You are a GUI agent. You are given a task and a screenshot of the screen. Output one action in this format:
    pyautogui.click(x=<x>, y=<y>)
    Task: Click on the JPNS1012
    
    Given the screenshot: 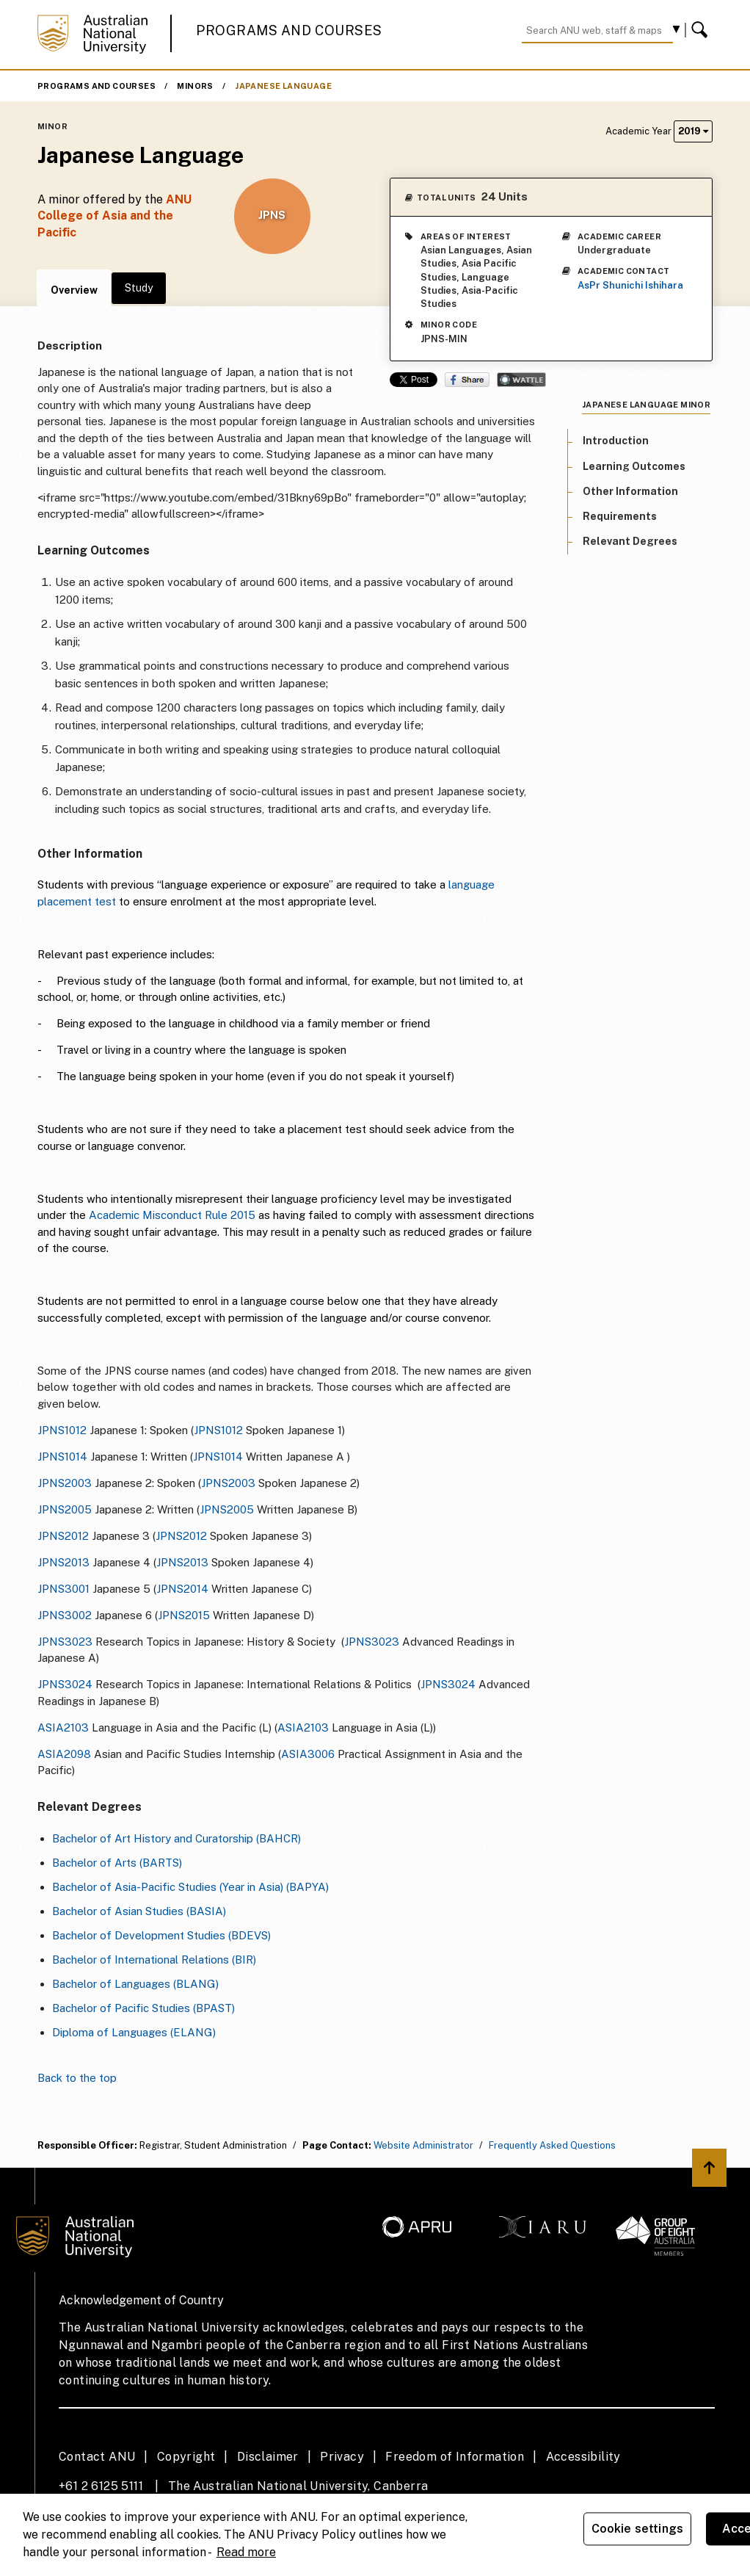 What is the action you would take?
    pyautogui.click(x=62, y=1430)
    